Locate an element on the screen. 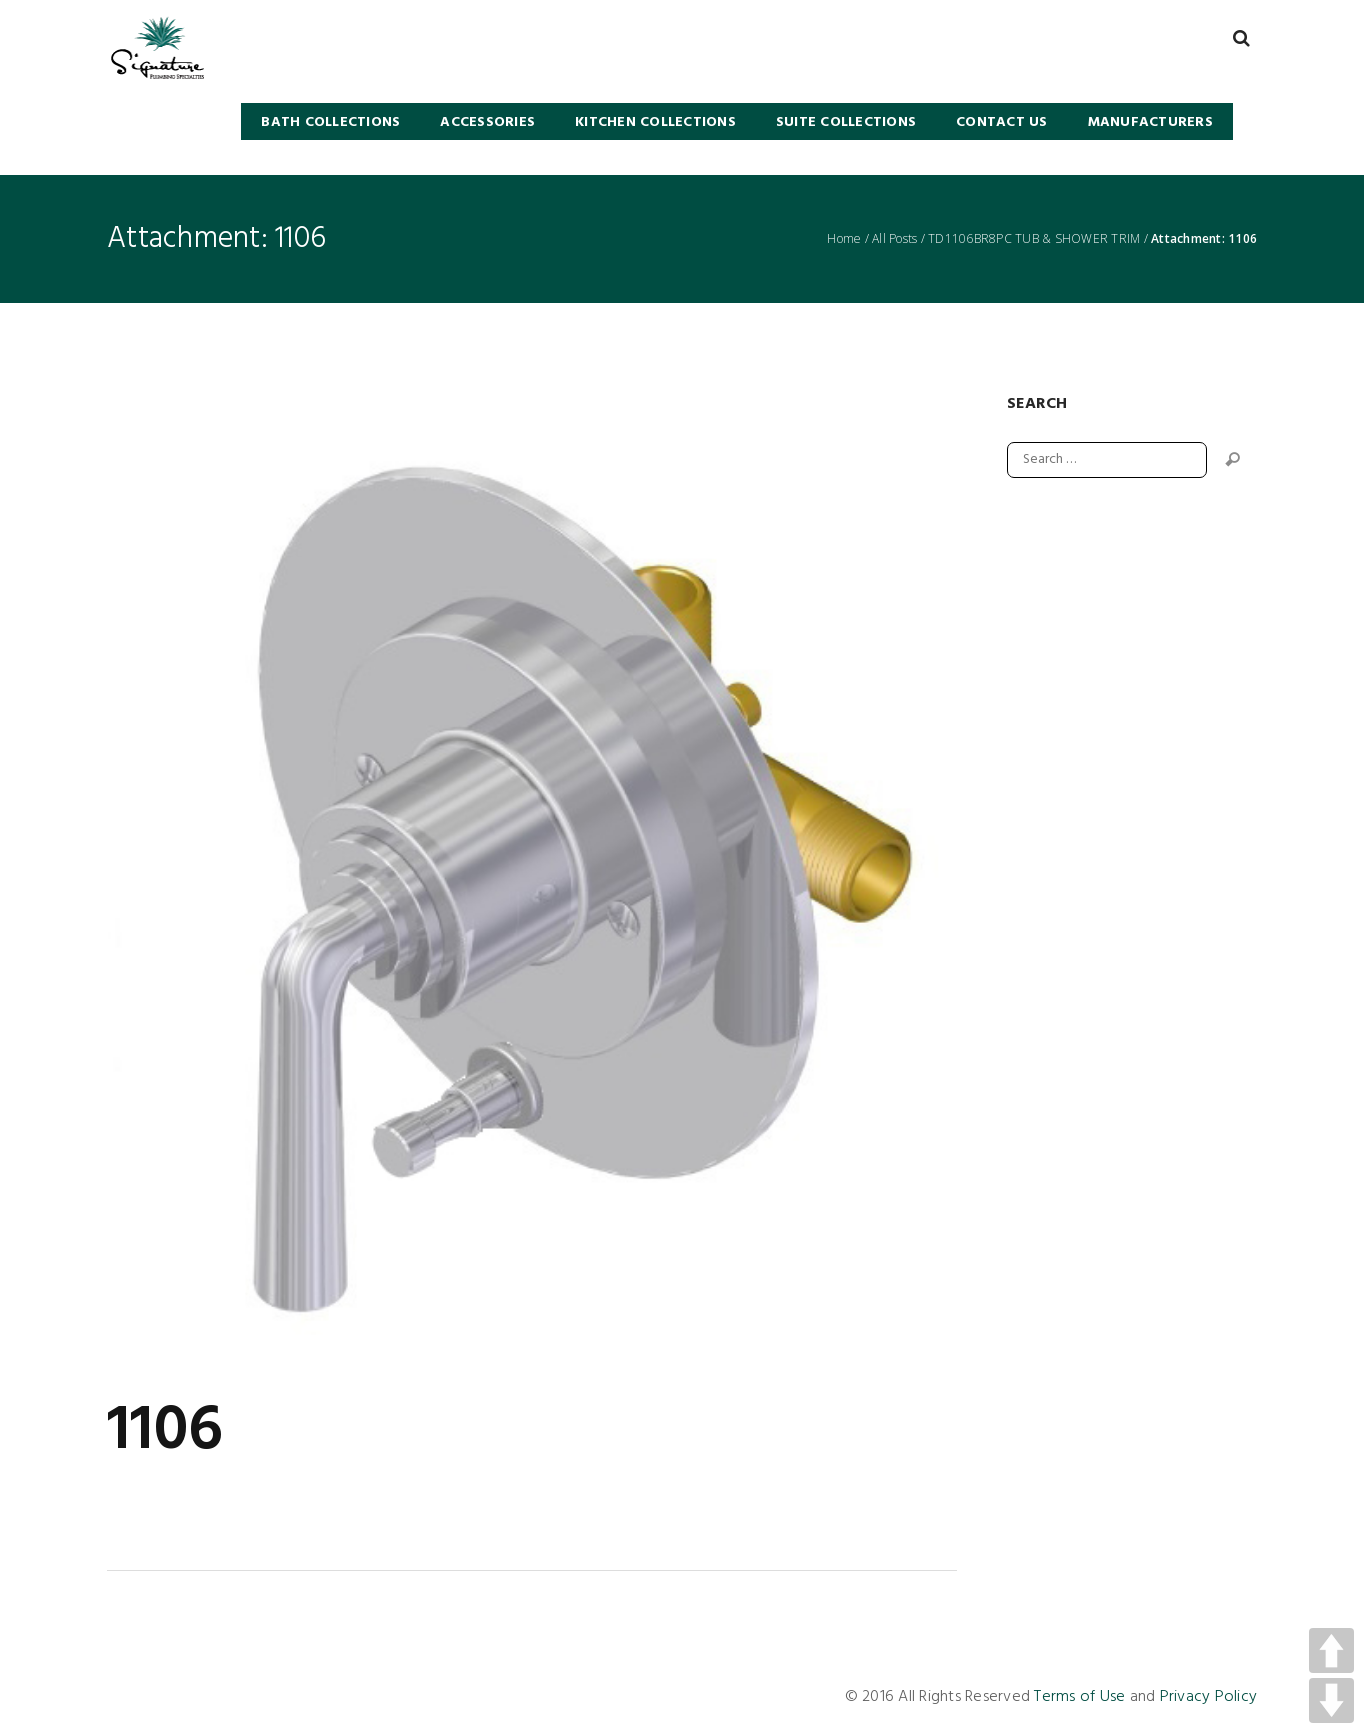 The image size is (1364, 1733). All Posts is located at coordinates (894, 239).